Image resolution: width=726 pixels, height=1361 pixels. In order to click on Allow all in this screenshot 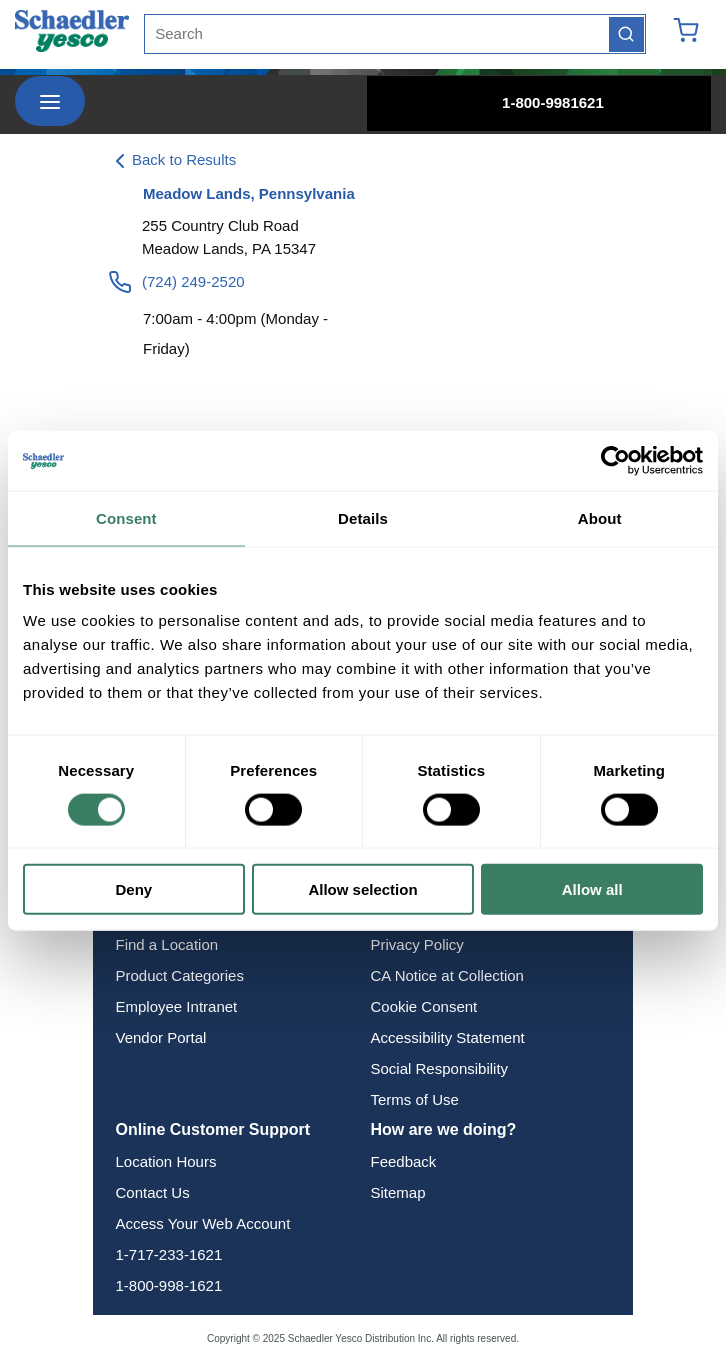, I will do `click(592, 889)`.